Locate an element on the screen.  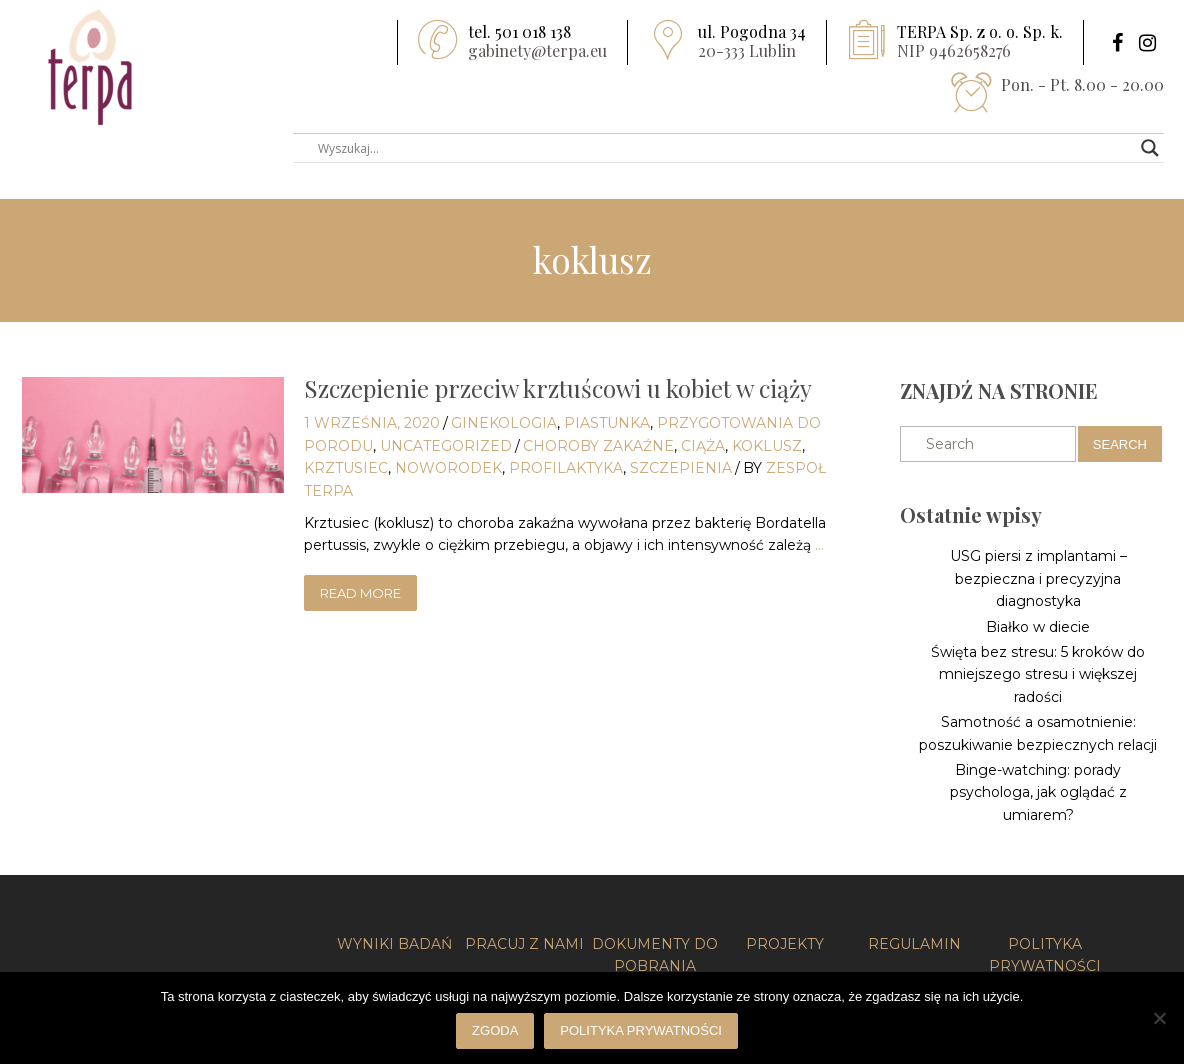
Ginekologia is located at coordinates (504, 423).